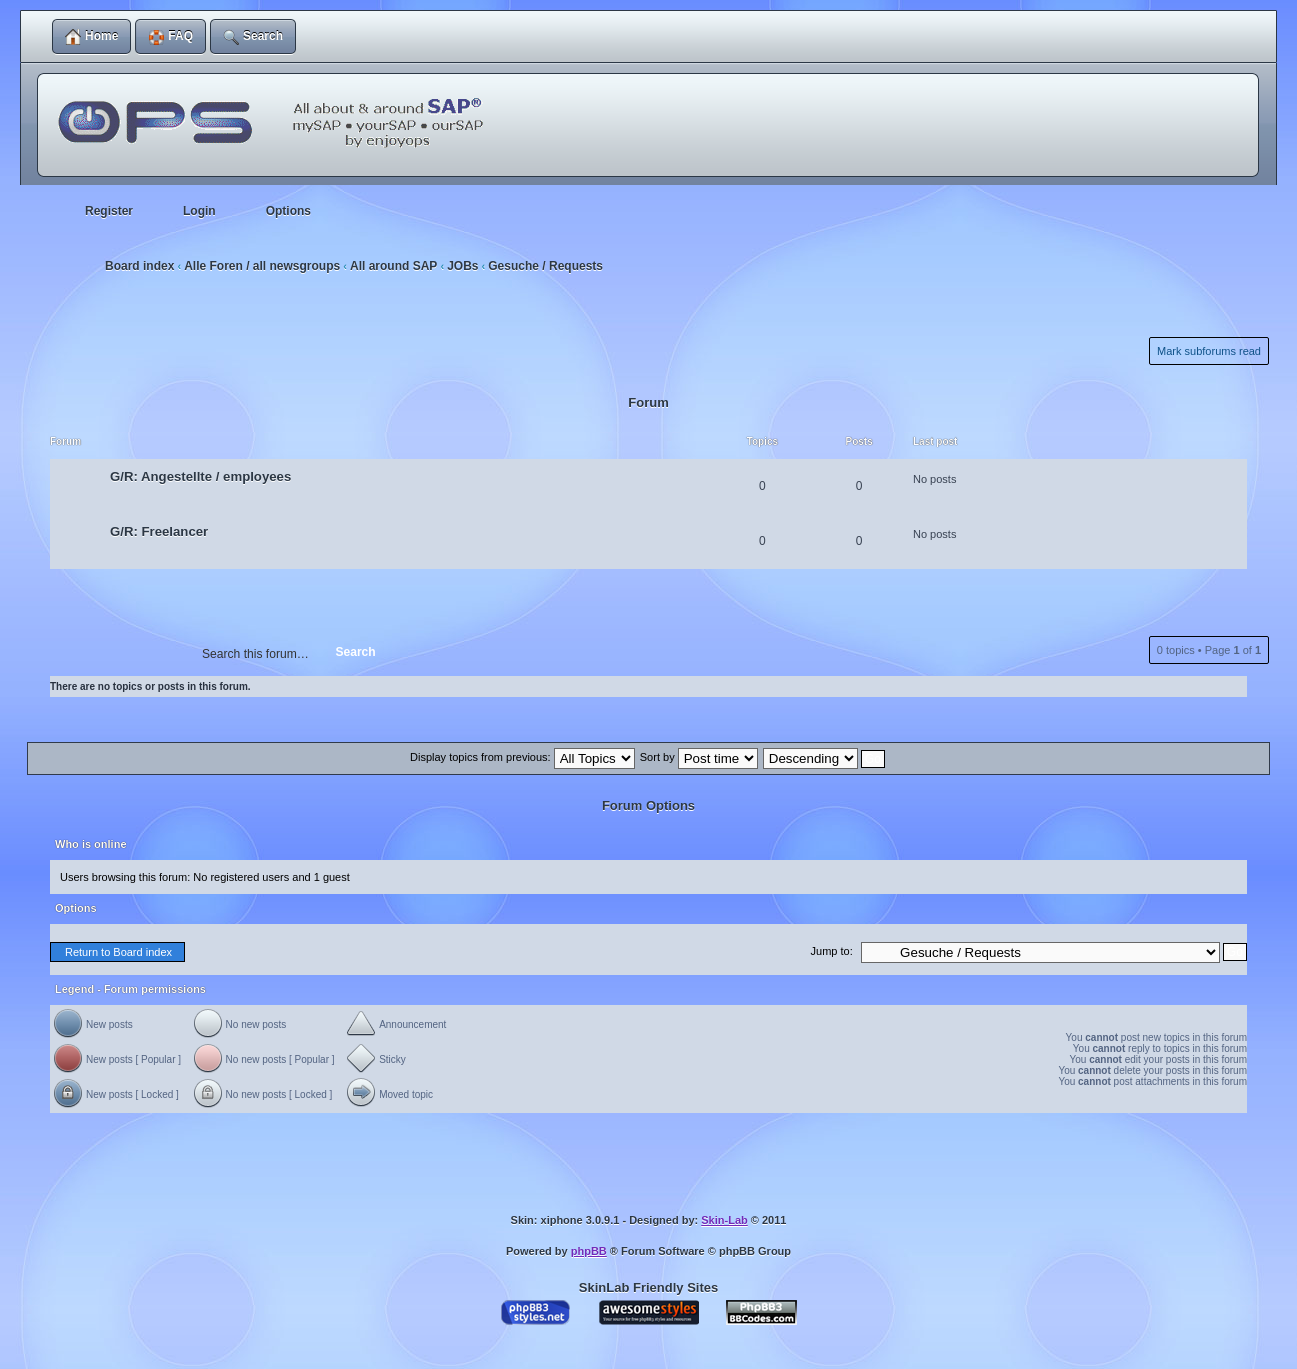  Describe the element at coordinates (262, 266) in the screenshot. I see `Alle Foren / all newsgroups` at that location.